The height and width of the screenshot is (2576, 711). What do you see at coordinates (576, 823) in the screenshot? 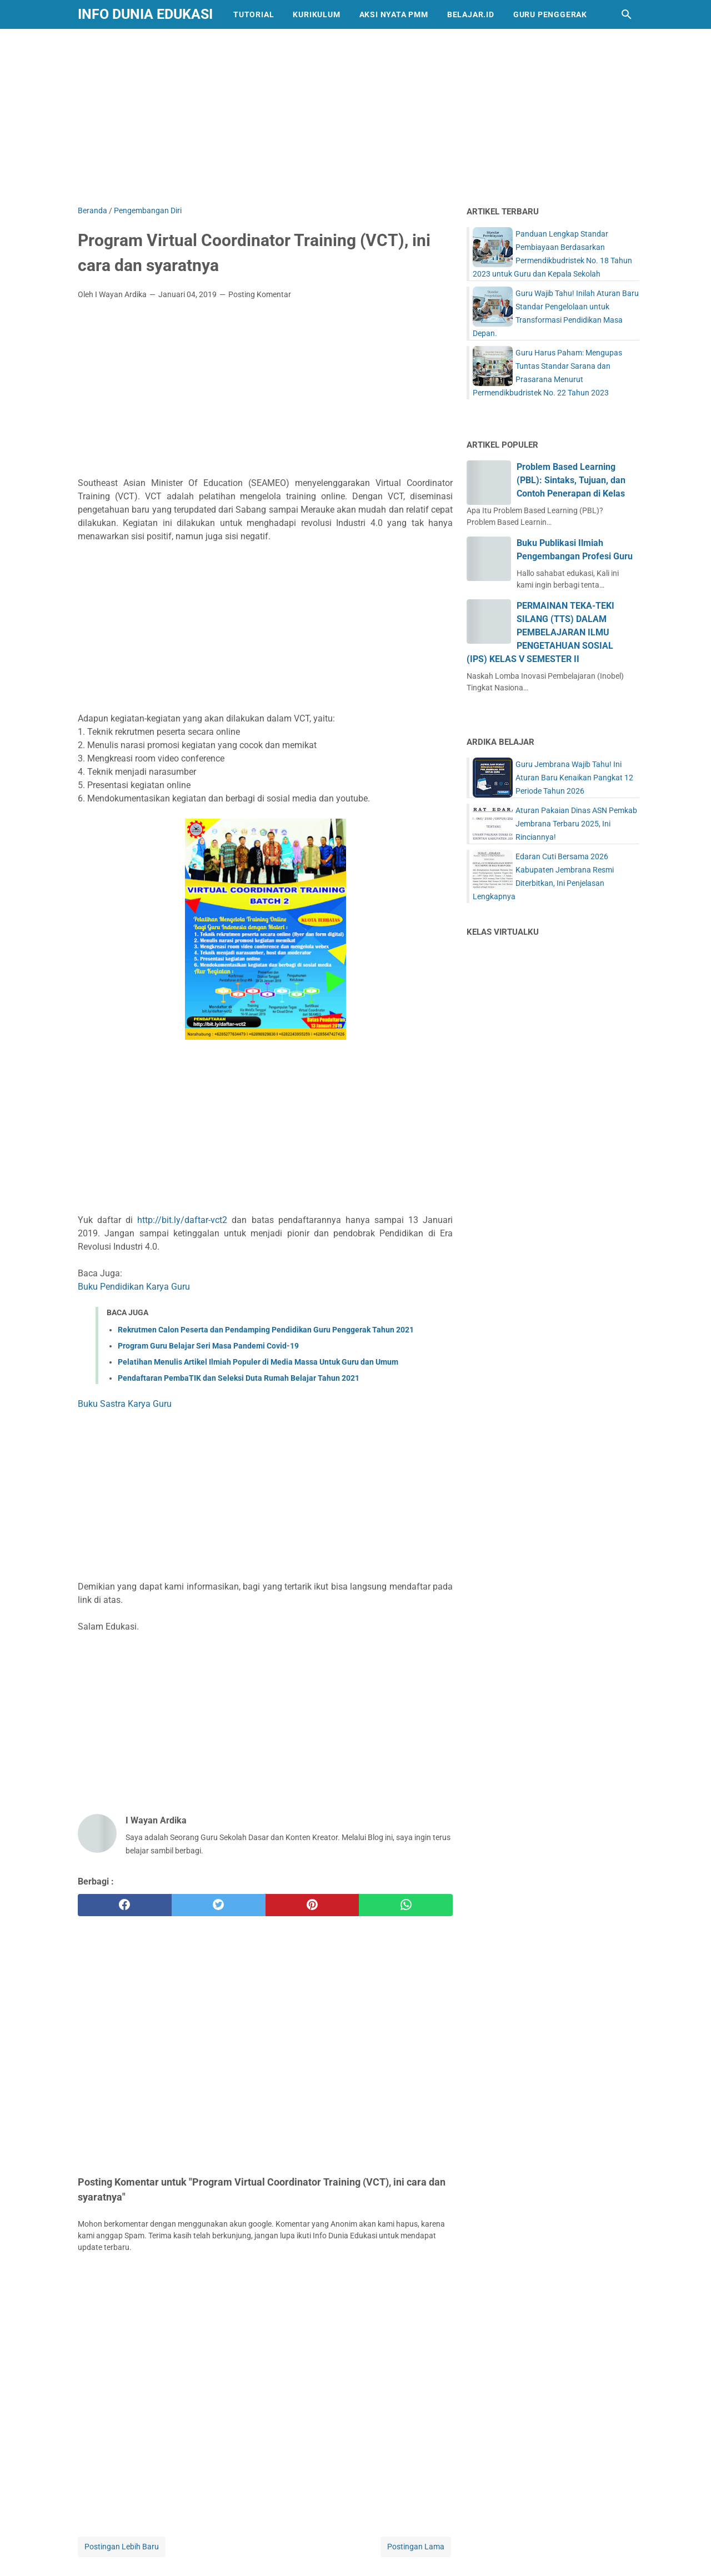
I see `Aturan Pakaian Dinas ASN Pemkab Jembrana Terbaru 2025, Ini Rinciannya!` at bounding box center [576, 823].